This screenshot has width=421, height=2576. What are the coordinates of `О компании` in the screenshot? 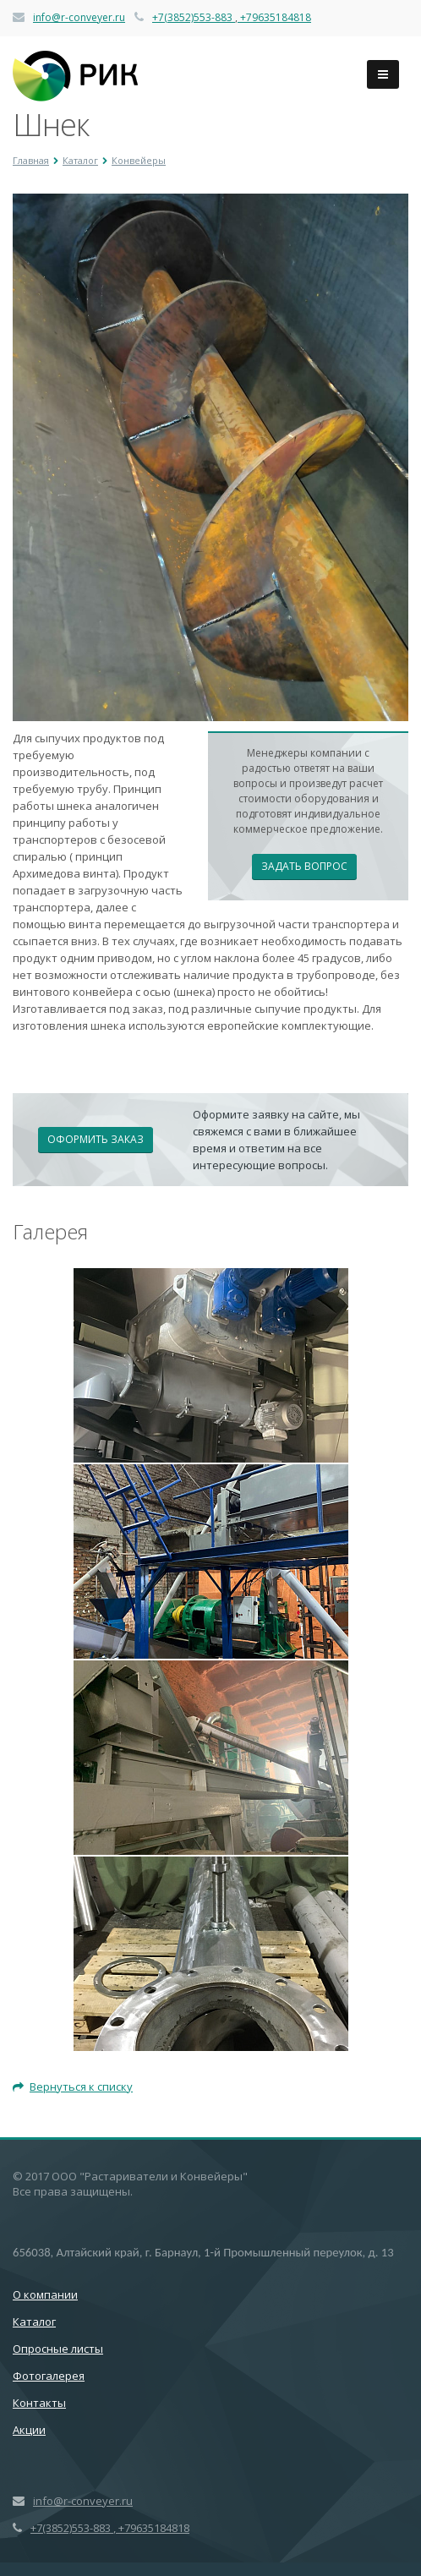 It's located at (45, 2294).